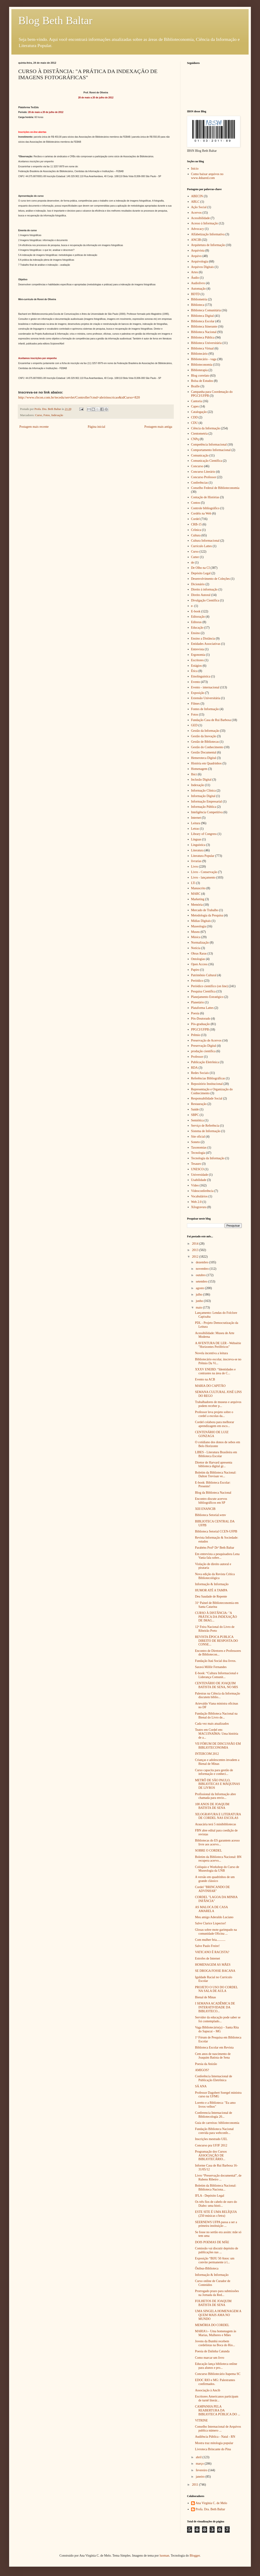  Describe the element at coordinates (218, 1858) in the screenshot. I see `Boletim da Biblioteca Nacional: BN recupera acervo...` at that location.